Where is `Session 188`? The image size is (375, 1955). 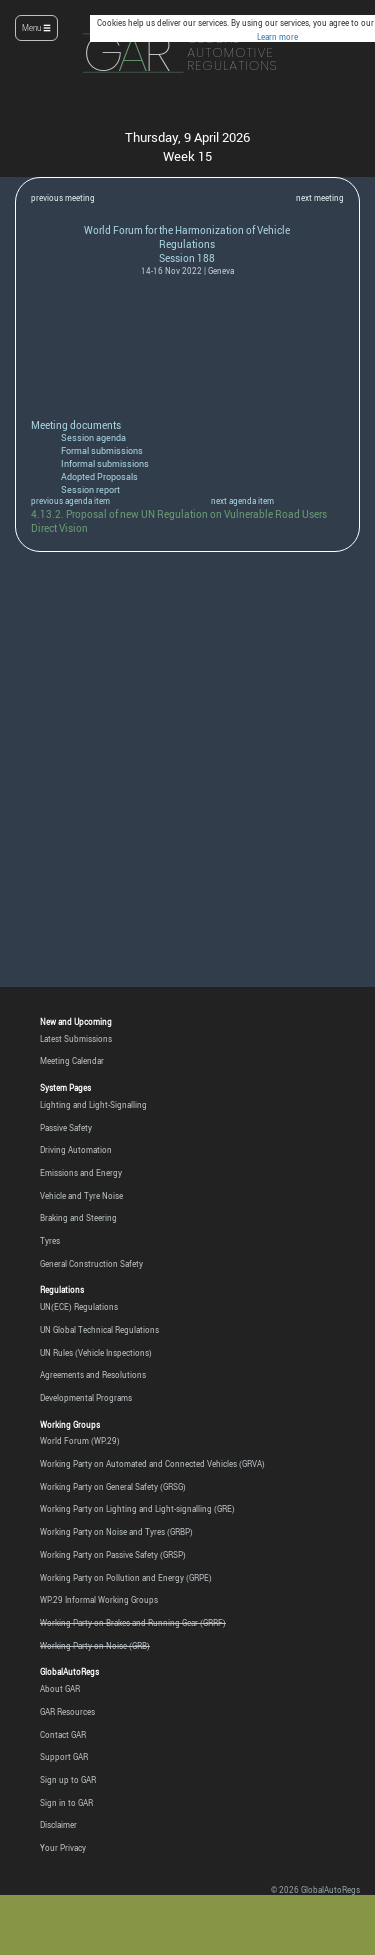 Session 188 is located at coordinates (187, 258).